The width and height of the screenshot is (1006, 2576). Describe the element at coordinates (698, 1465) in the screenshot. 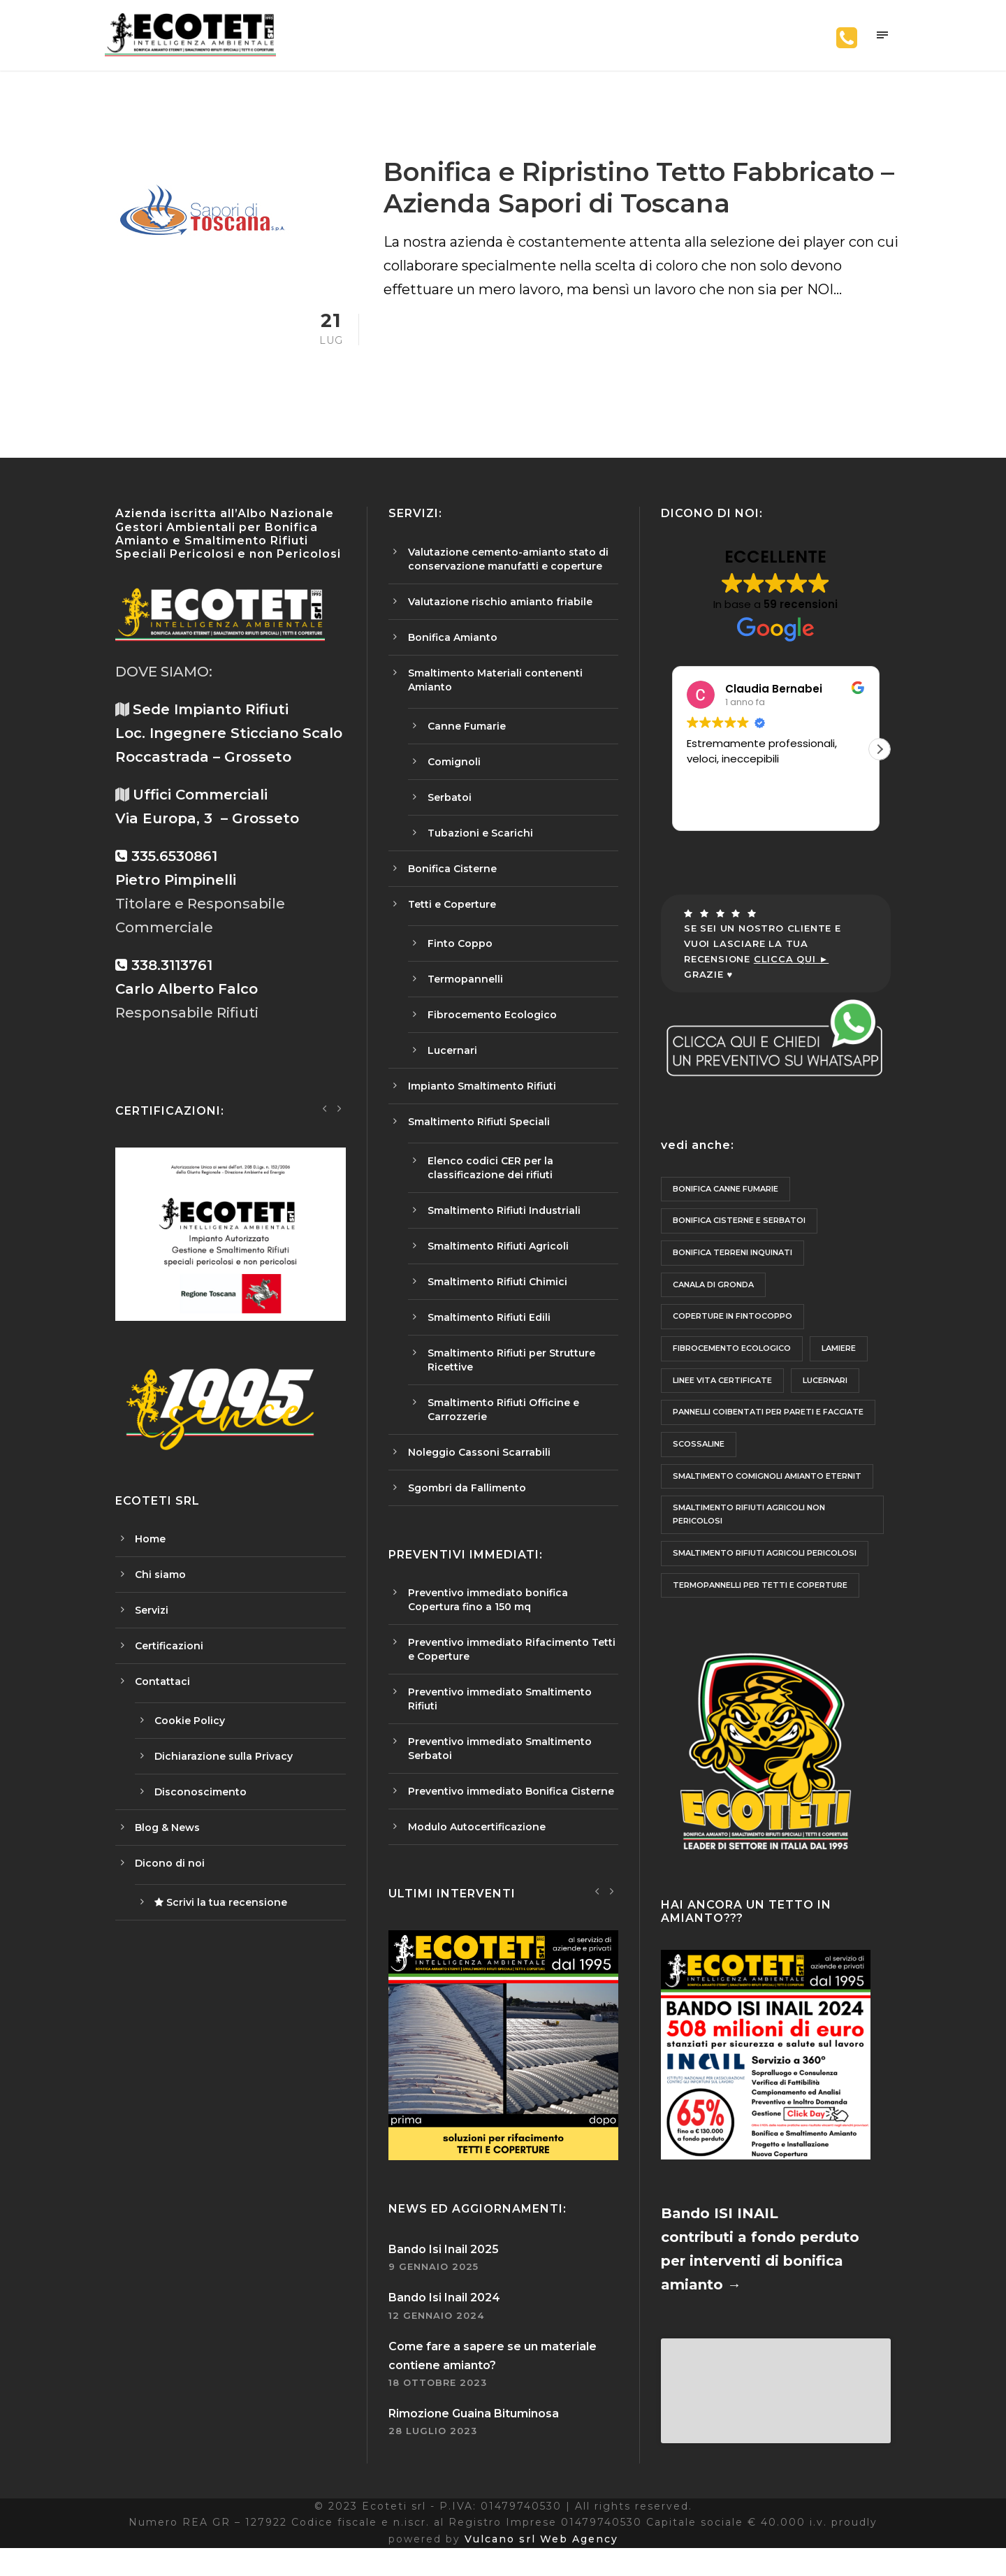

I see `Scossaline [Scossaline (3 elementi)]` at that location.